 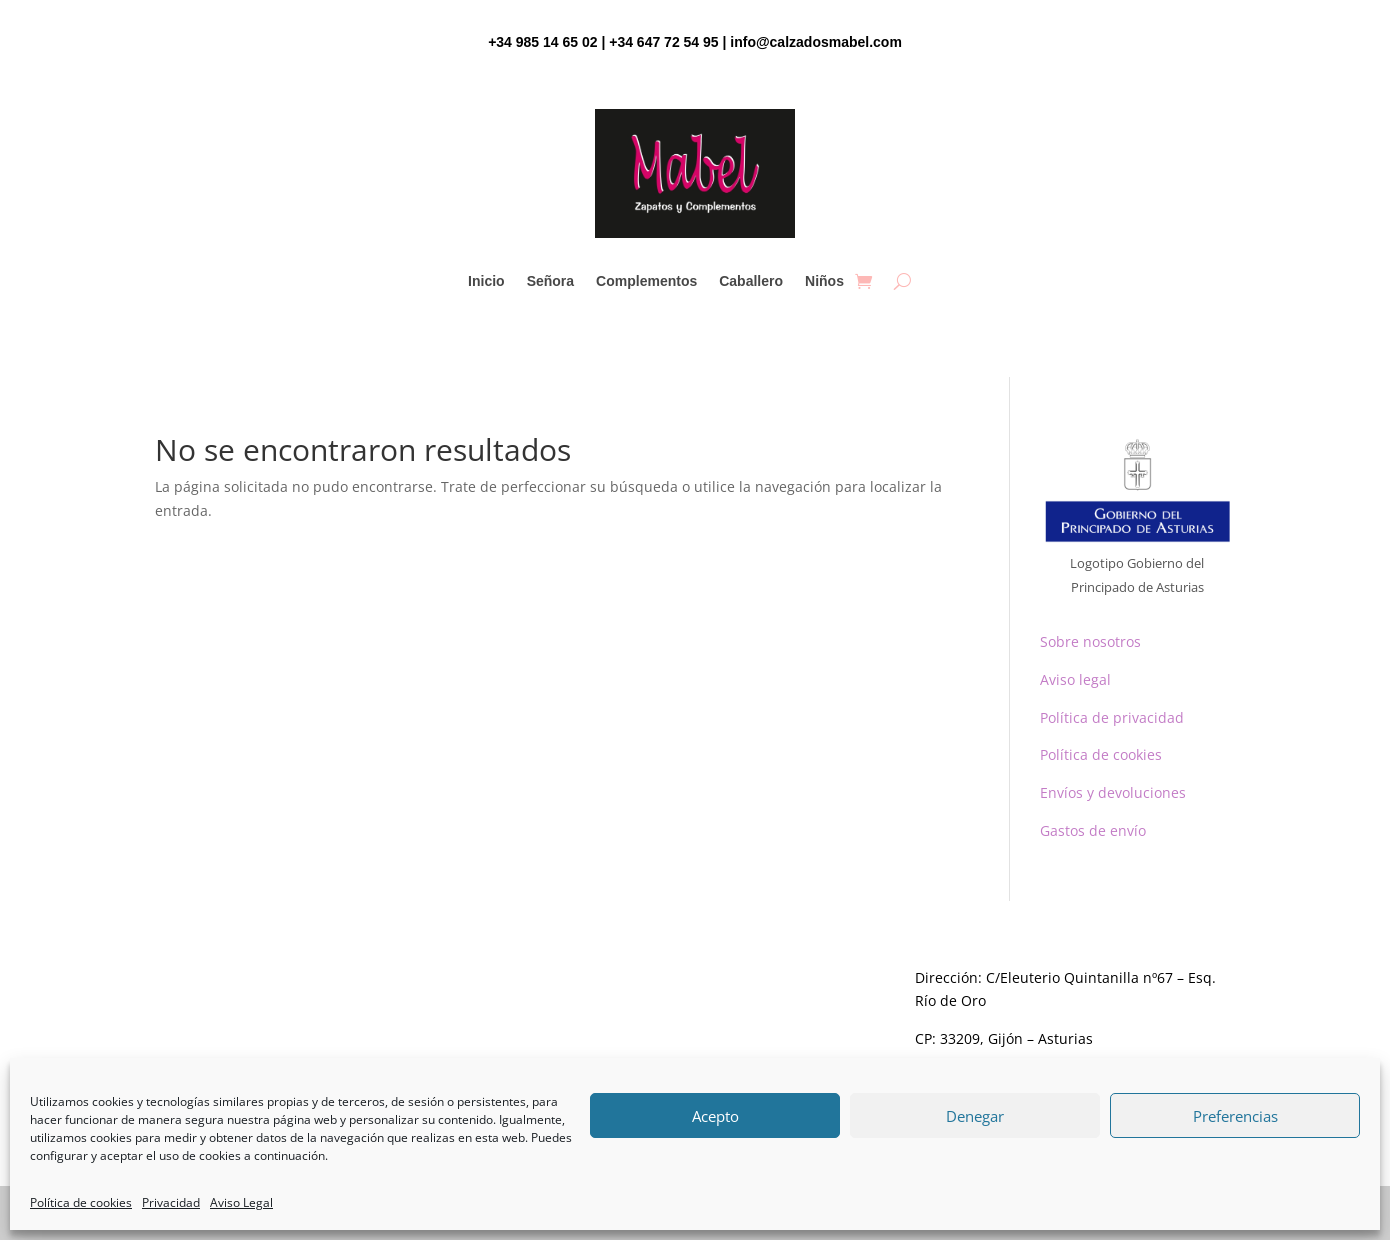 What do you see at coordinates (646, 281) in the screenshot?
I see `Complementos [link]` at bounding box center [646, 281].